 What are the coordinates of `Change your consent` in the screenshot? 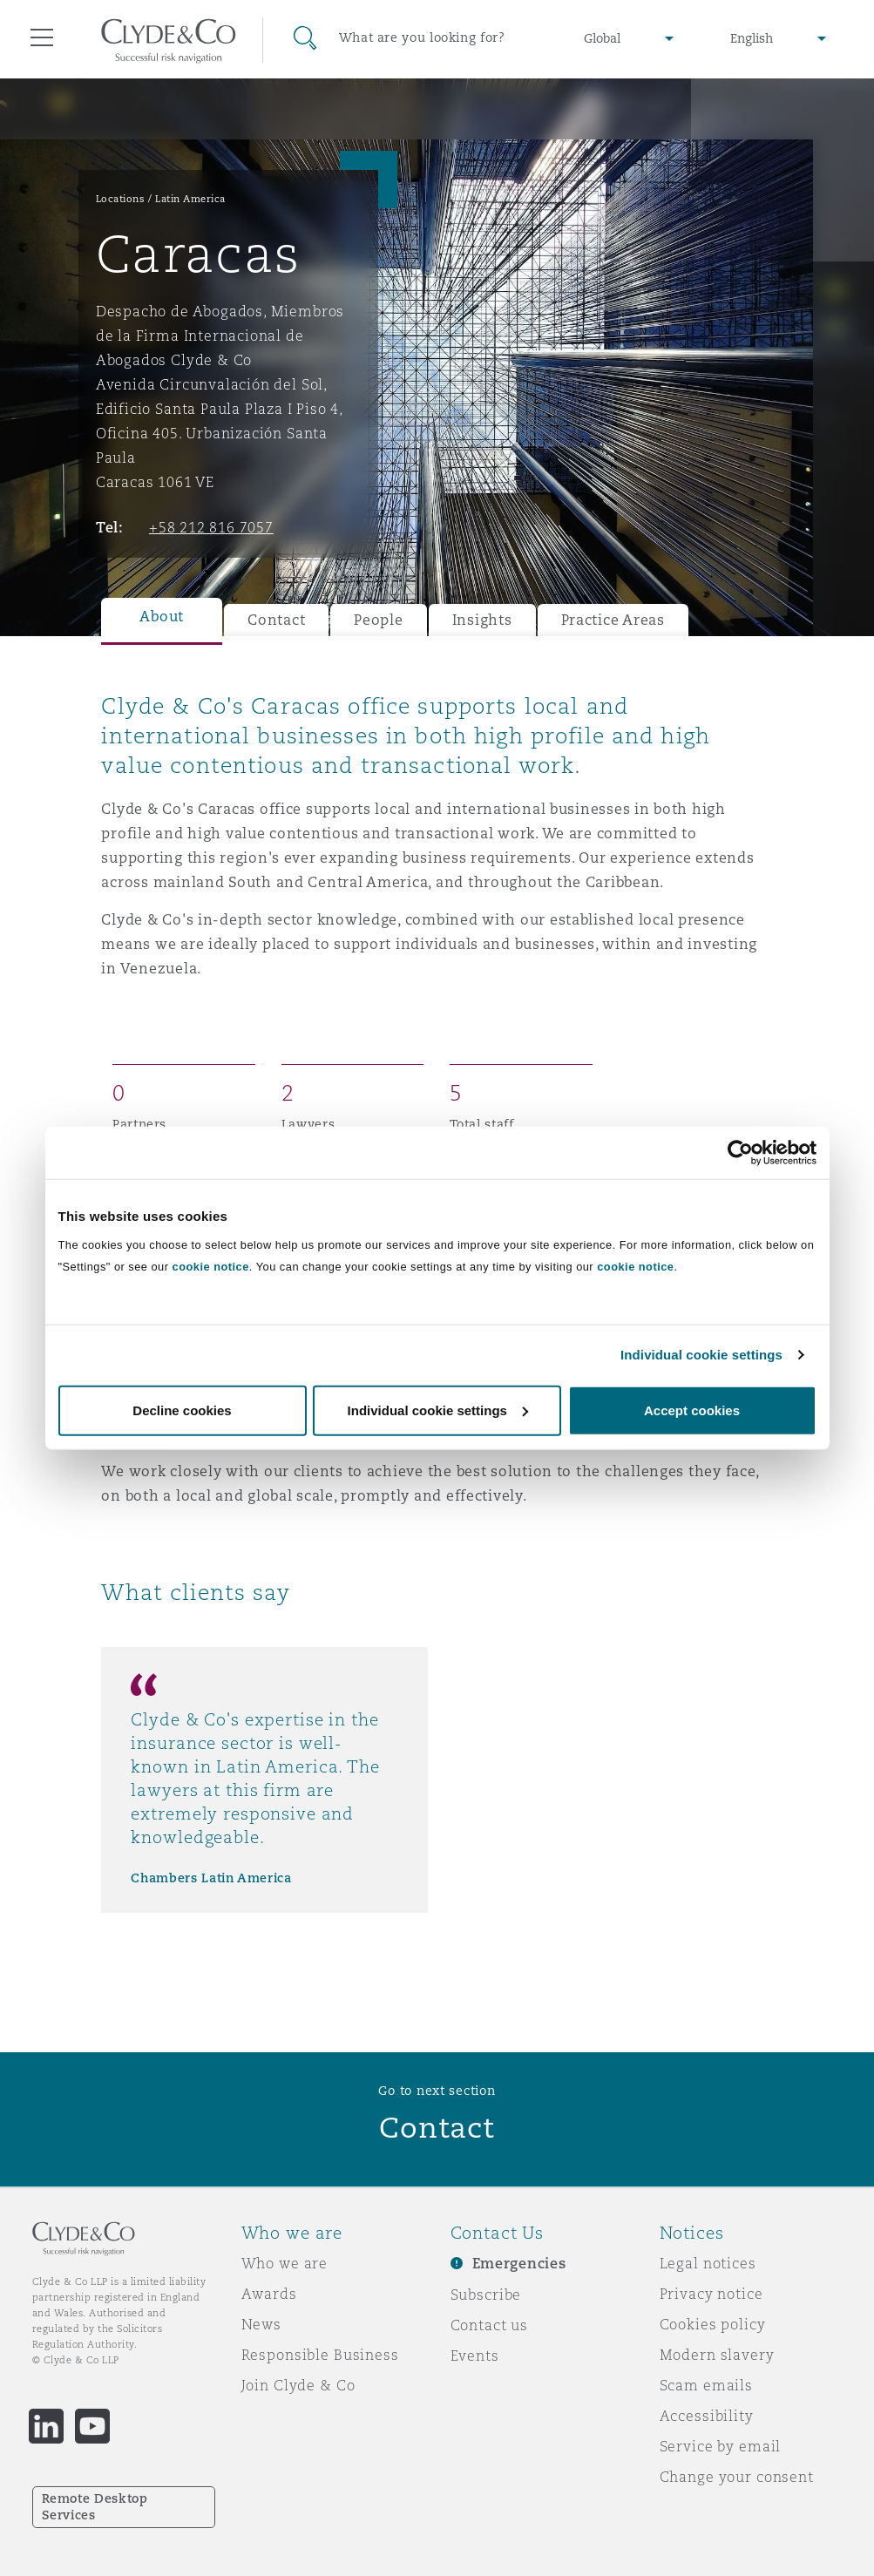 It's located at (737, 2476).